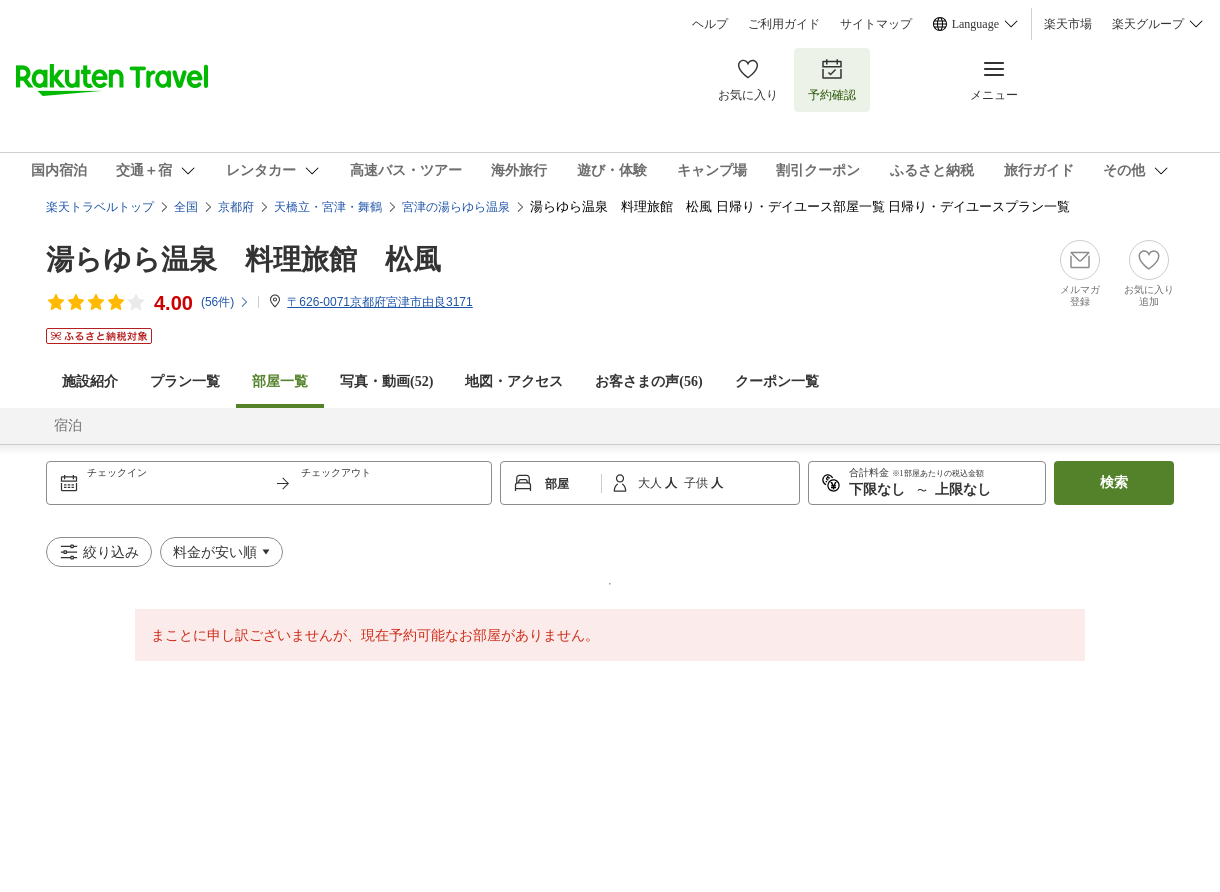 The image size is (1220, 892). I want to click on 地図・アクセス, so click(514, 381).